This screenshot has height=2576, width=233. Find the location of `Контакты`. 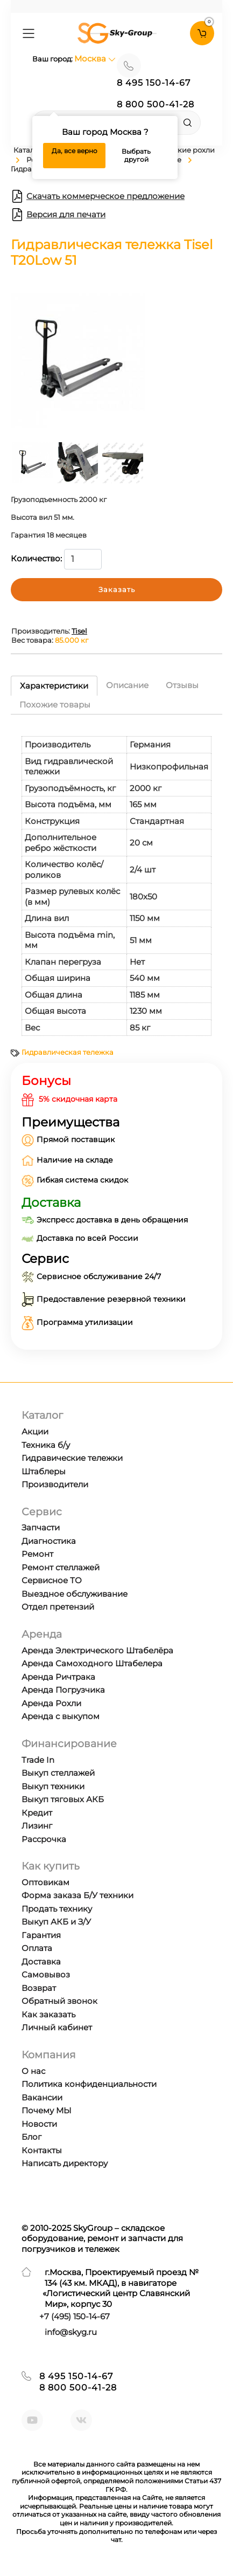

Контакты is located at coordinates (42, 2150).